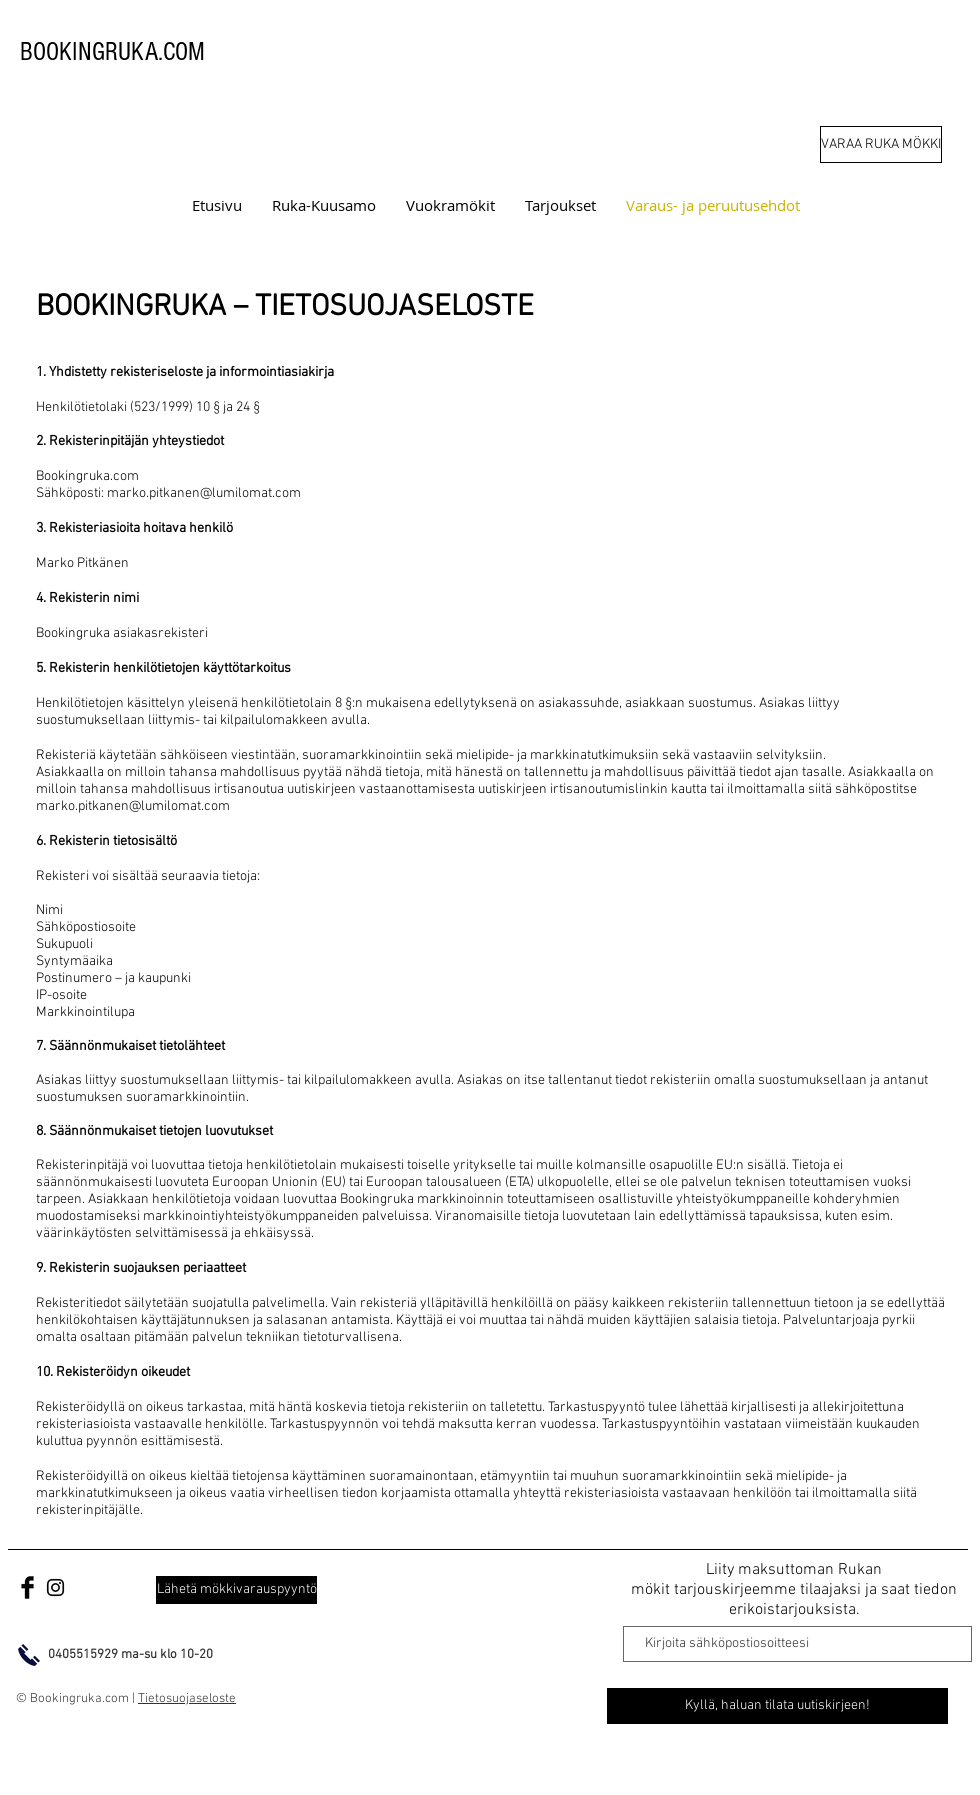 The height and width of the screenshot is (1795, 980). What do you see at coordinates (27, 1587) in the screenshot?
I see `[Facebook lomatarjoukset]` at bounding box center [27, 1587].